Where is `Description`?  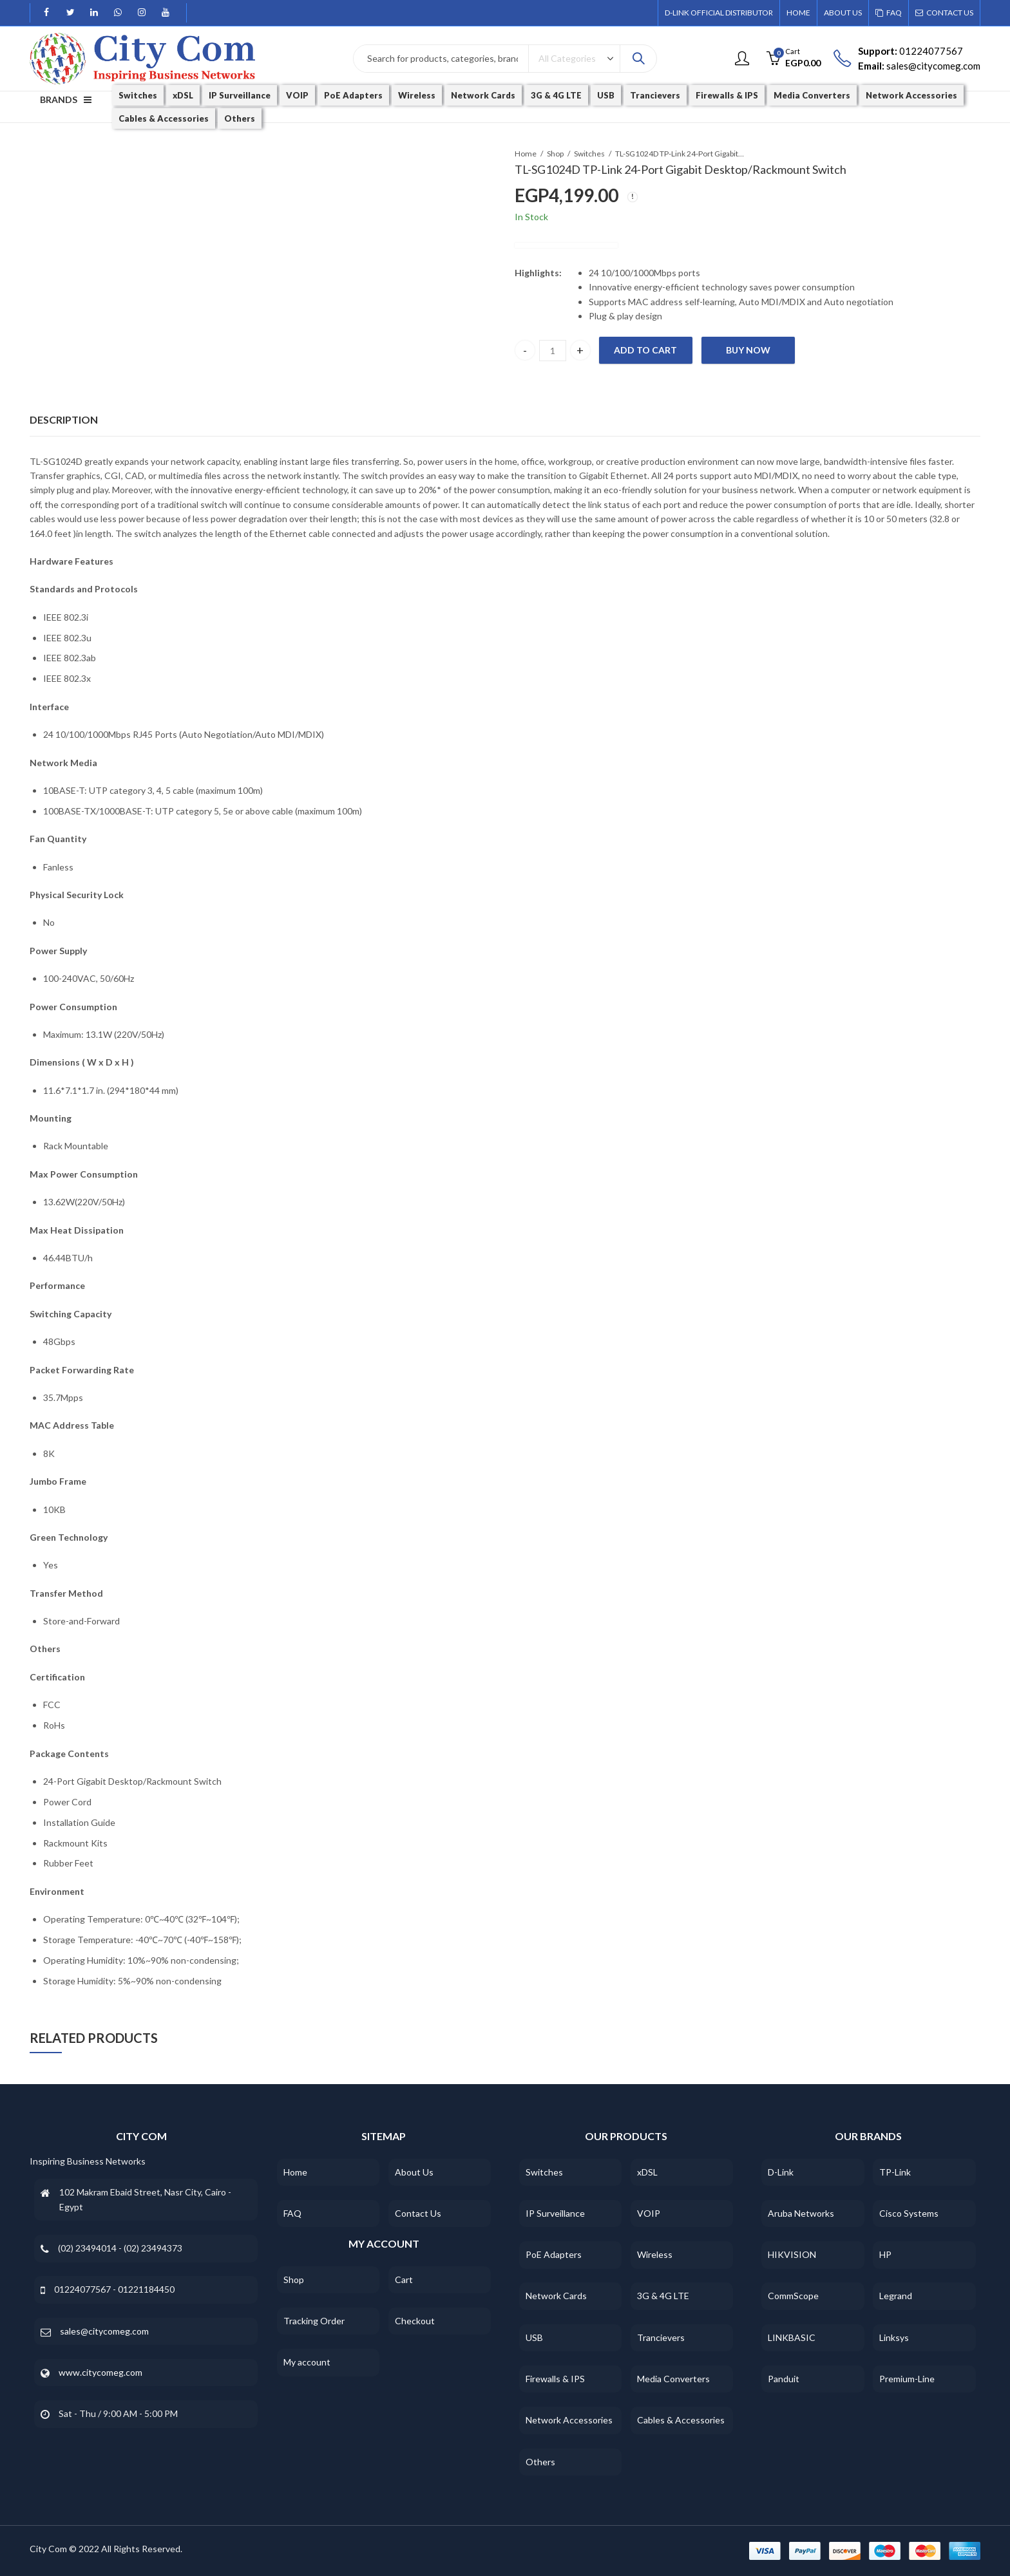 Description is located at coordinates (64, 419).